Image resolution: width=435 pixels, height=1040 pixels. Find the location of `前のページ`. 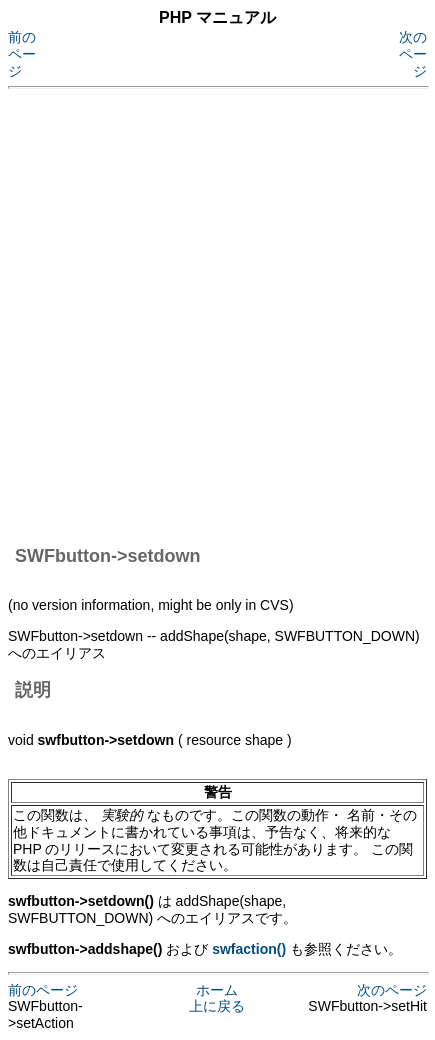

前のページ is located at coordinates (22, 54).